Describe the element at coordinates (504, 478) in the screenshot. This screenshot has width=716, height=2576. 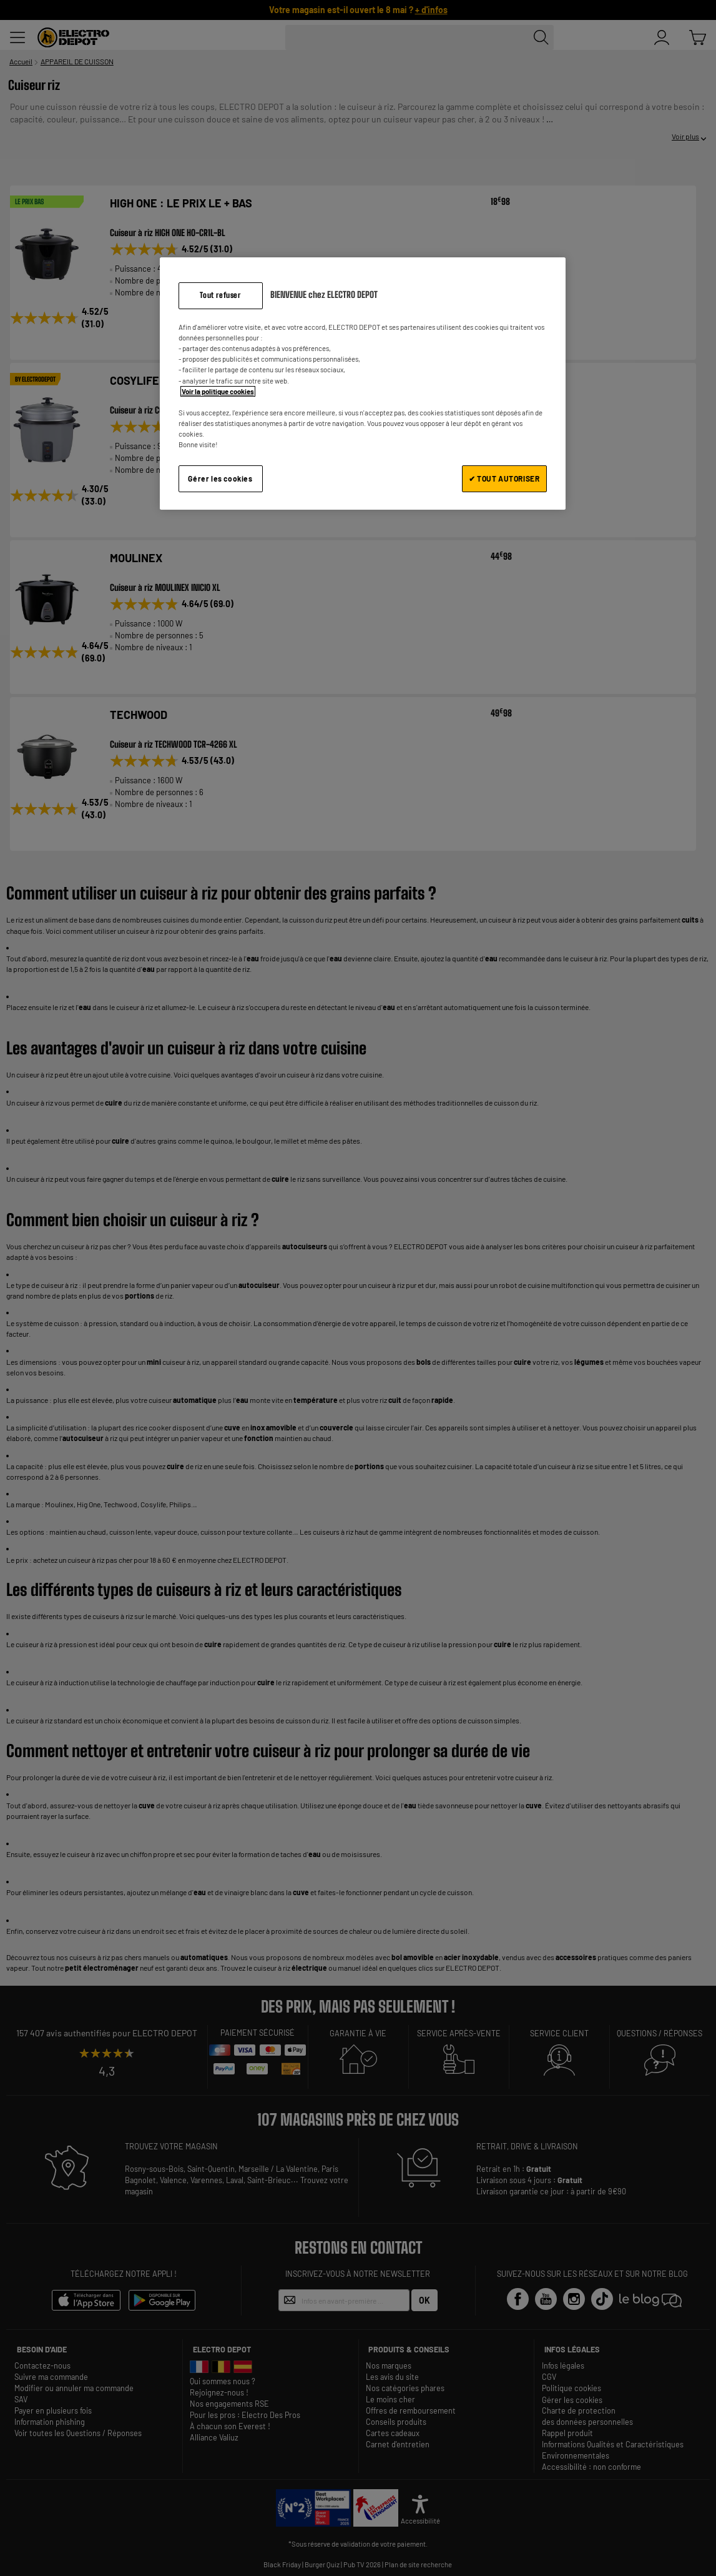
I see `✔ TOUT AUTORISER` at that location.